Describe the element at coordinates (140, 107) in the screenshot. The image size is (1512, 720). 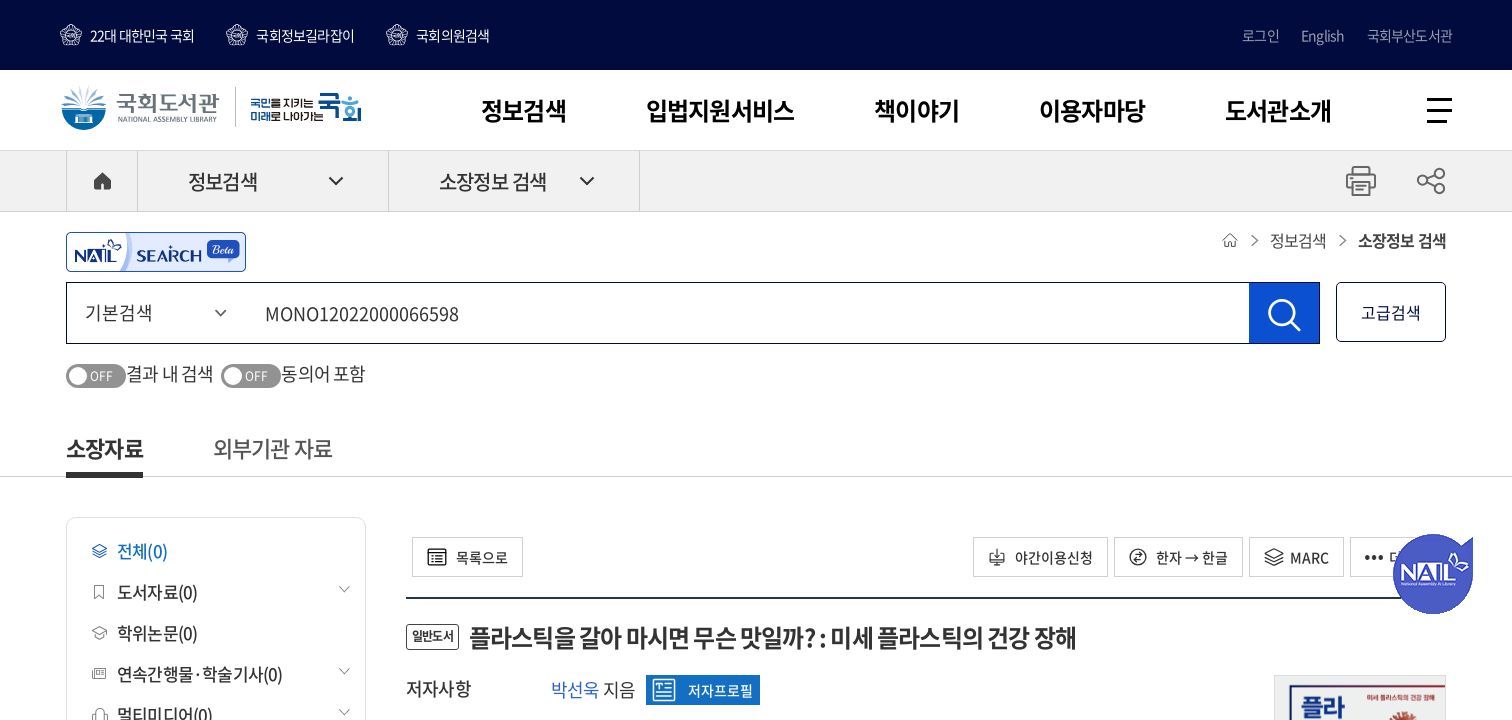
I see `국회도서관` at that location.